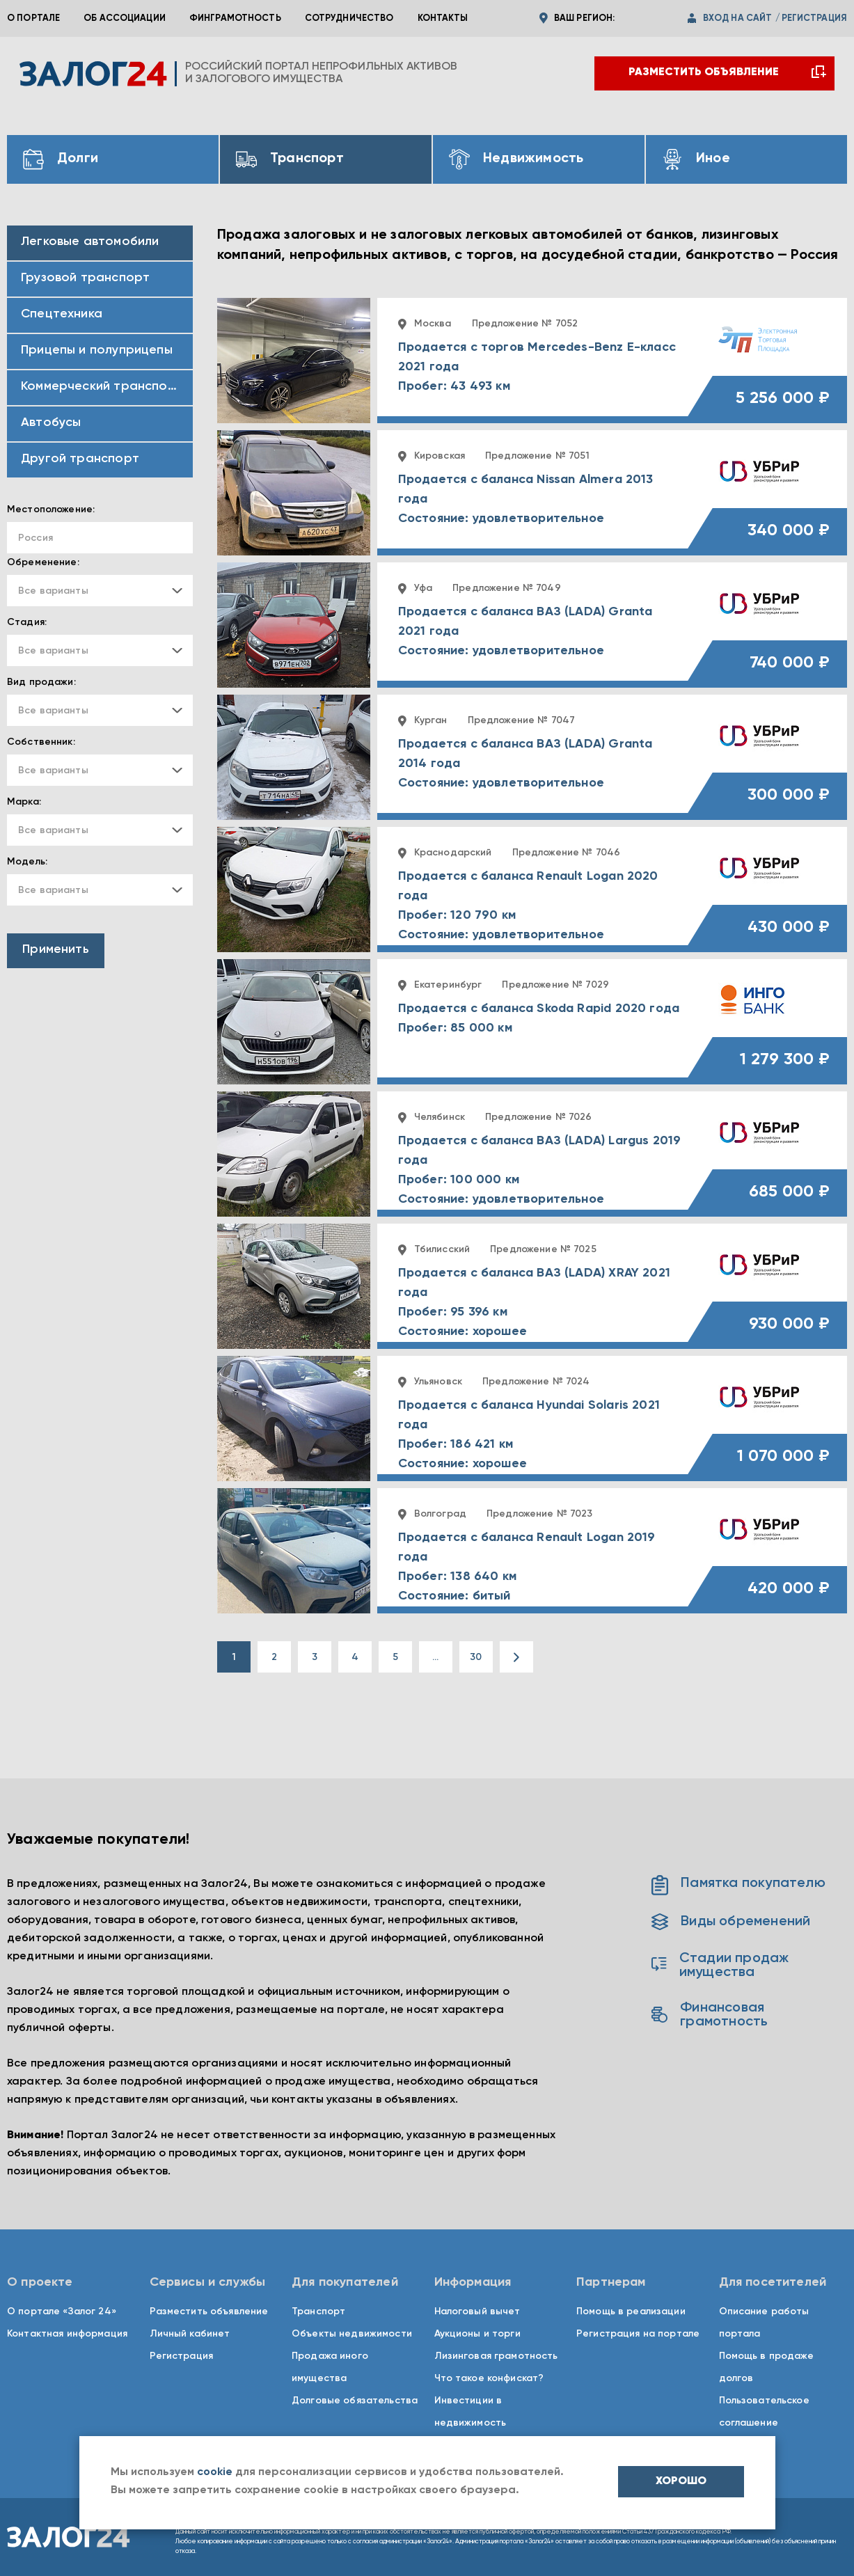  What do you see at coordinates (318, 2311) in the screenshot?
I see `Транспорт` at bounding box center [318, 2311].